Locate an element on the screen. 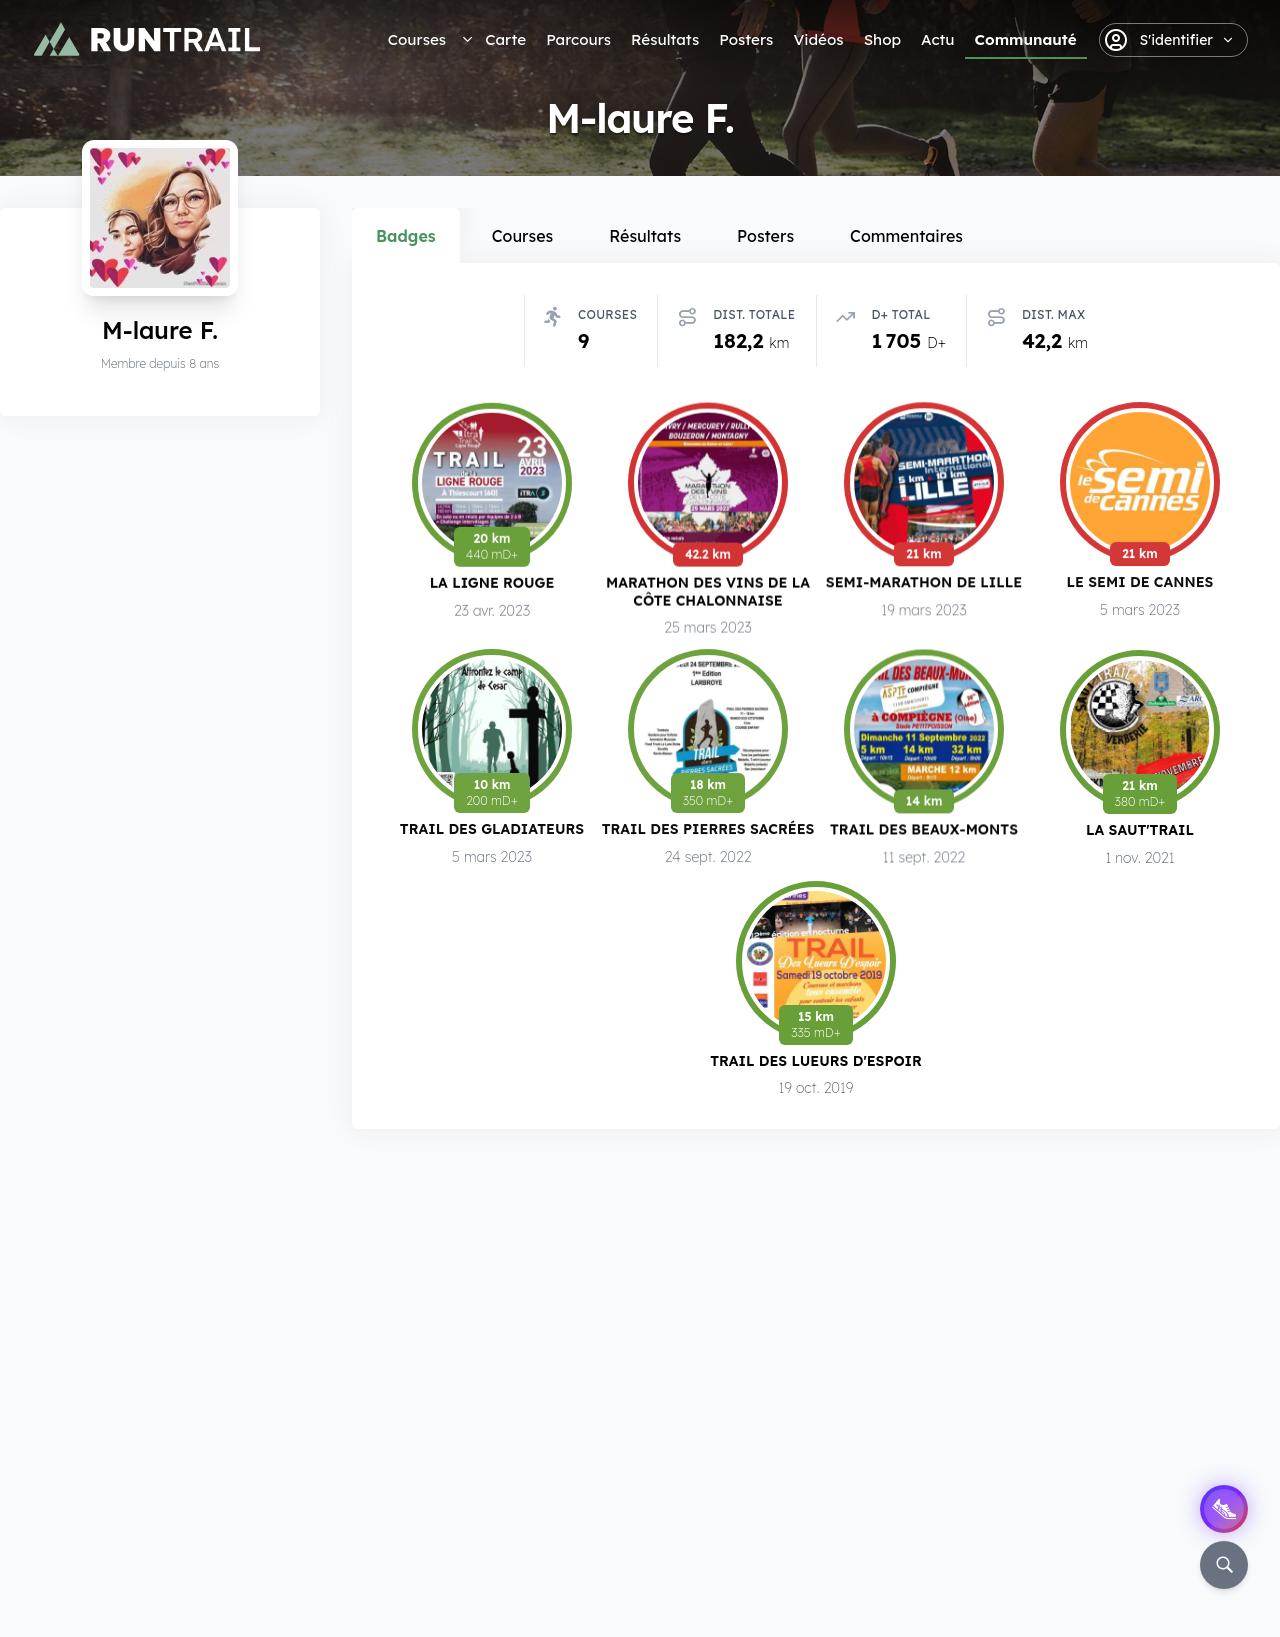 This screenshot has height=1637, width=1280. Actu is located at coordinates (937, 39).